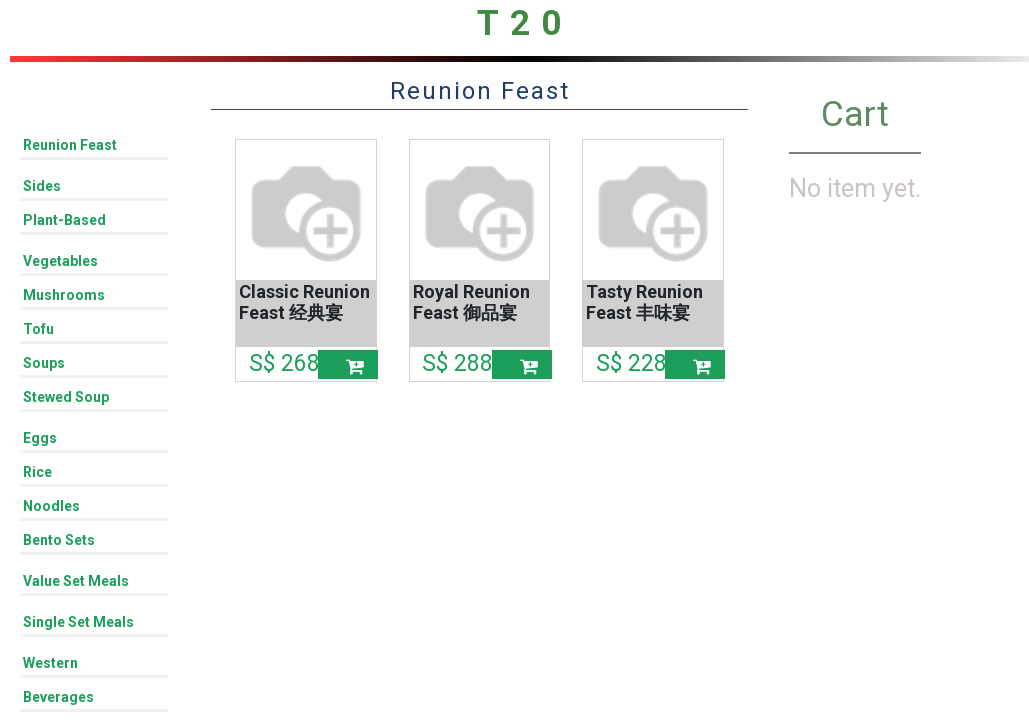  Describe the element at coordinates (59, 540) in the screenshot. I see `Bento Sets` at that location.